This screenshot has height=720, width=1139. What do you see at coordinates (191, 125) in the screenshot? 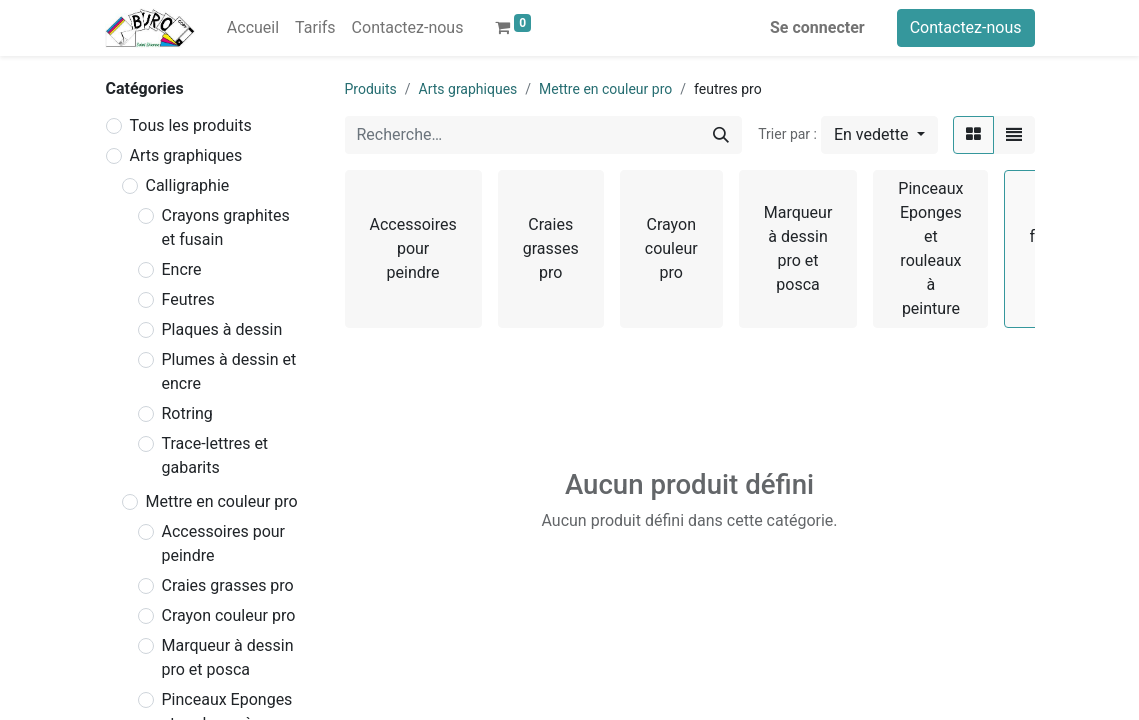
I see `Tous les produits` at bounding box center [191, 125].